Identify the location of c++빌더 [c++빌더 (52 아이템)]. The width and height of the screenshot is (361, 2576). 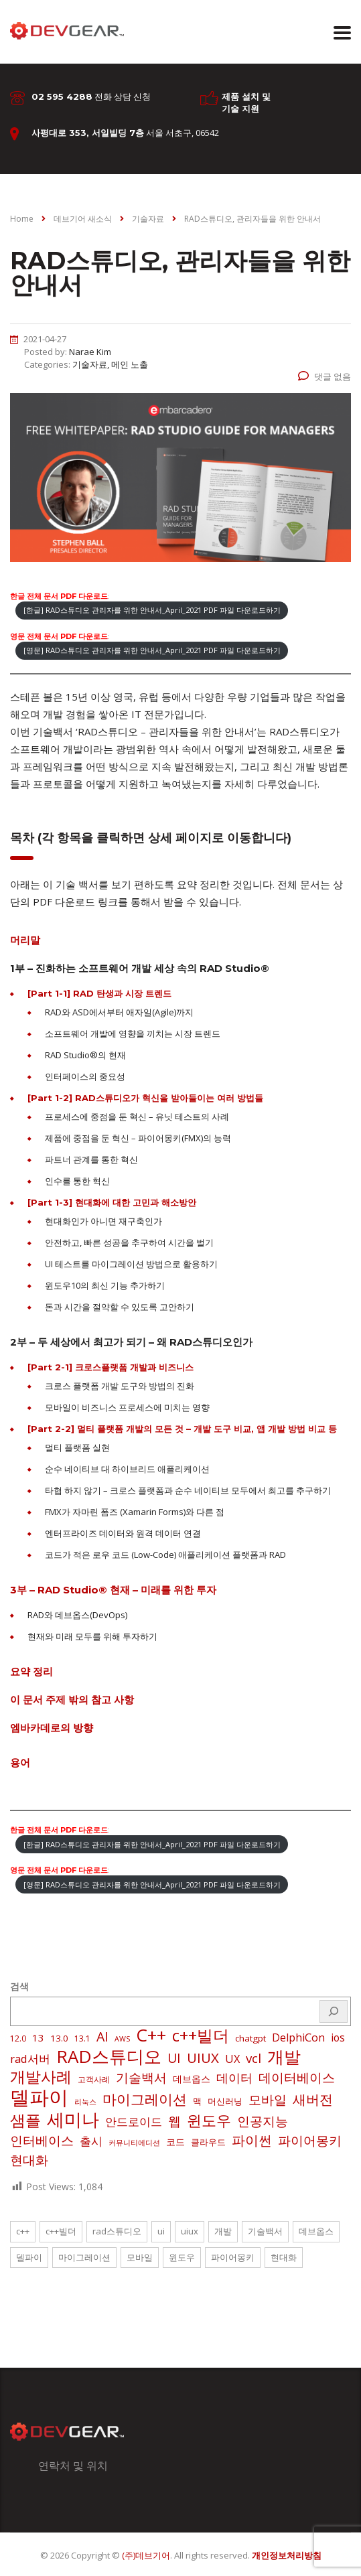
(200, 2035).